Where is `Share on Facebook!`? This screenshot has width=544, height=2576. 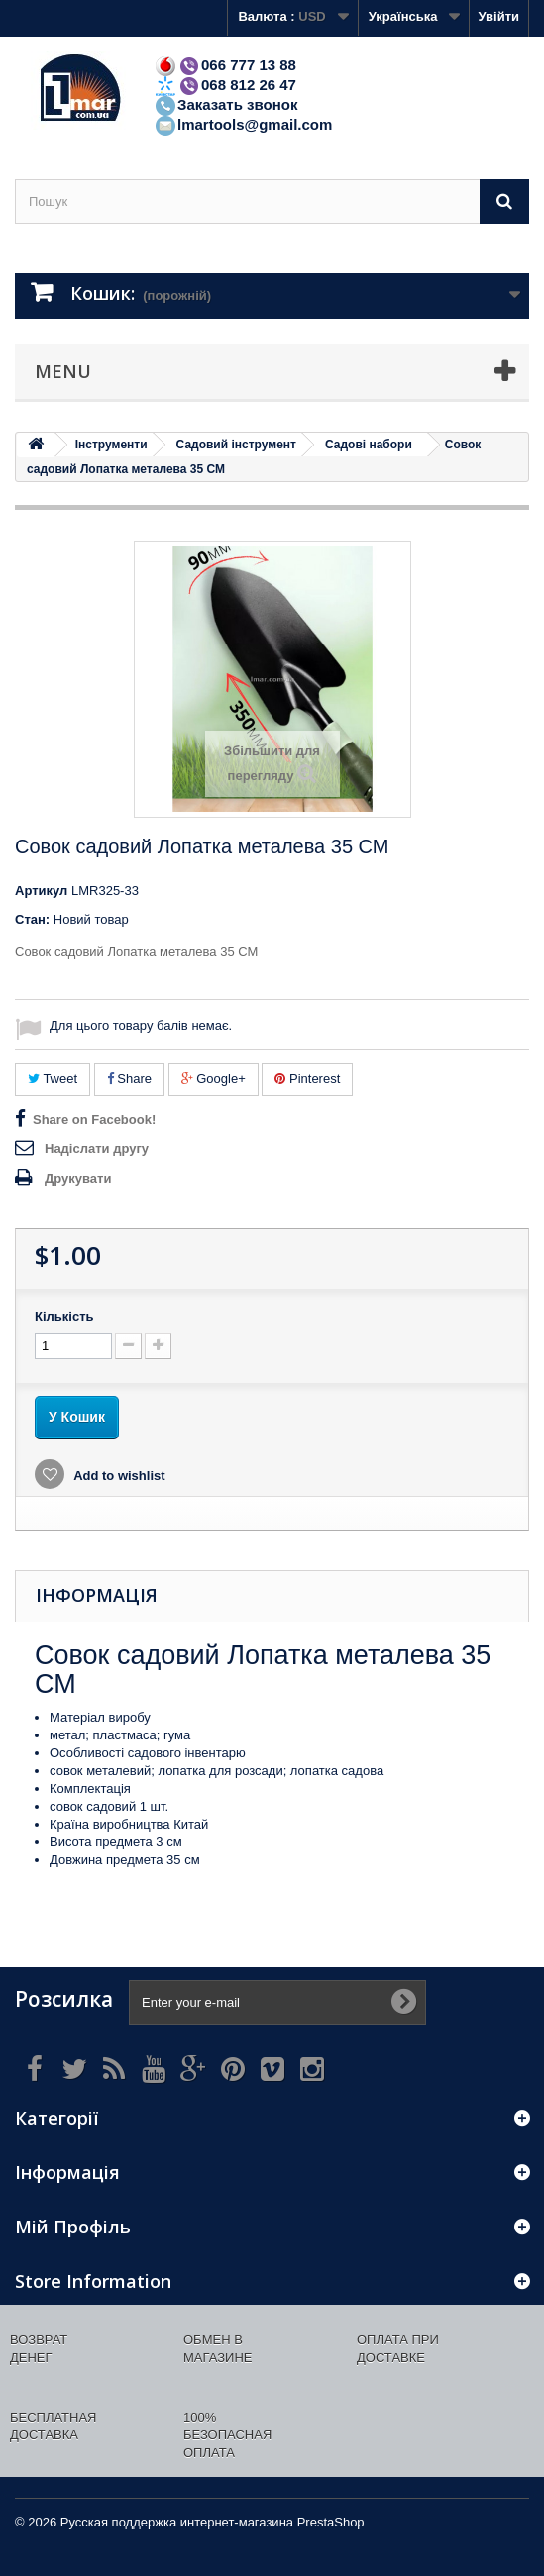 Share on Facebook! is located at coordinates (94, 1119).